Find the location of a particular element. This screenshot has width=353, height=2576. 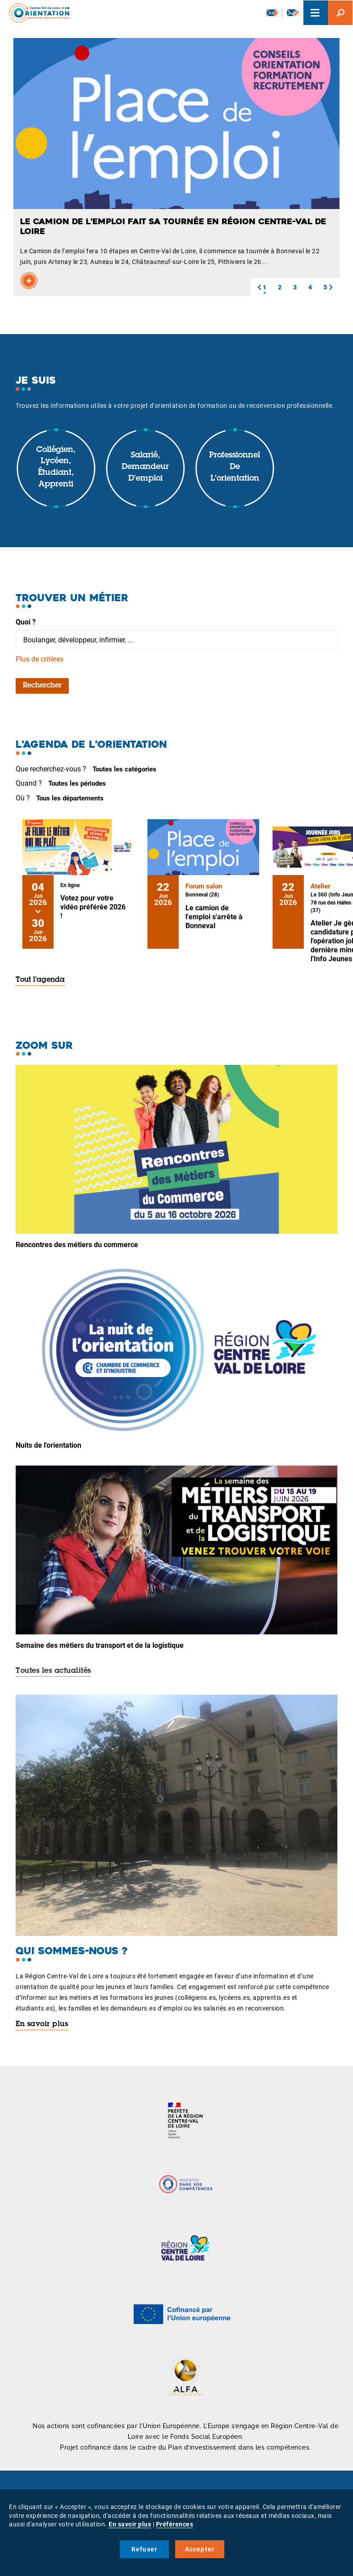

Rencontres des métiers du commerce is located at coordinates (77, 1244).